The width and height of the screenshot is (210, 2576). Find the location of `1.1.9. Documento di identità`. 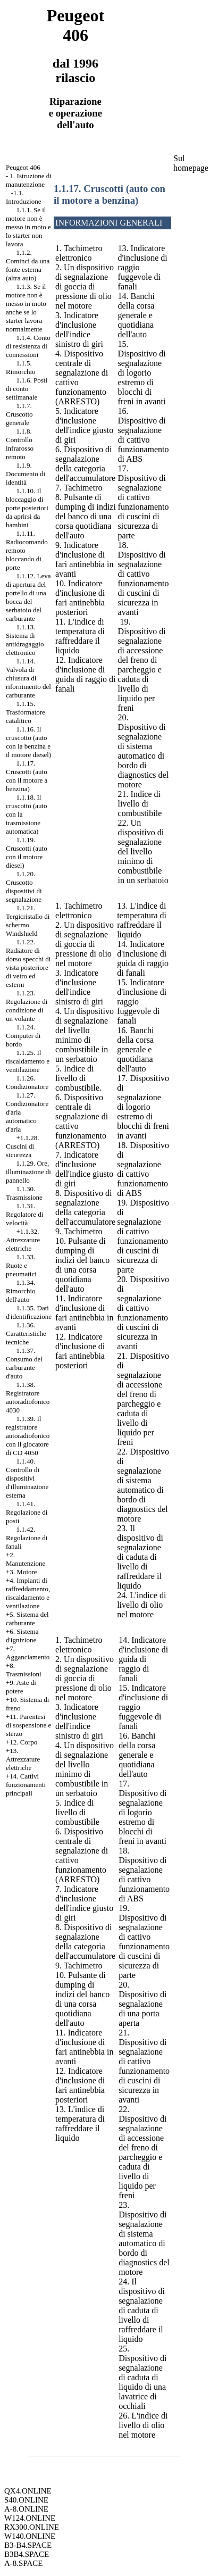

1.1.9. Documento di identità is located at coordinates (25, 473).